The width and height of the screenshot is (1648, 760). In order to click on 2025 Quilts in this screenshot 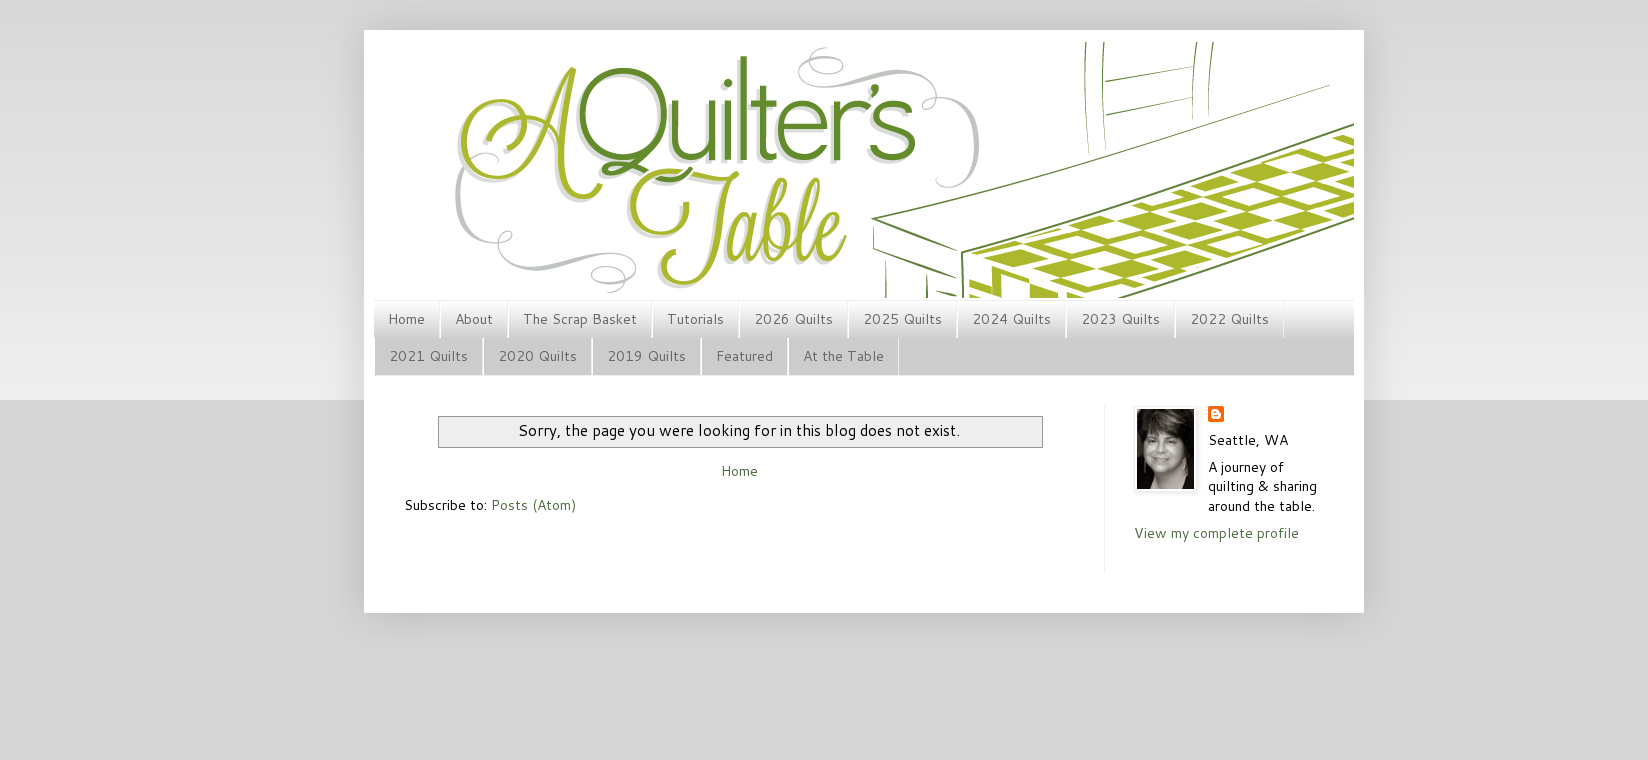, I will do `click(902, 319)`.